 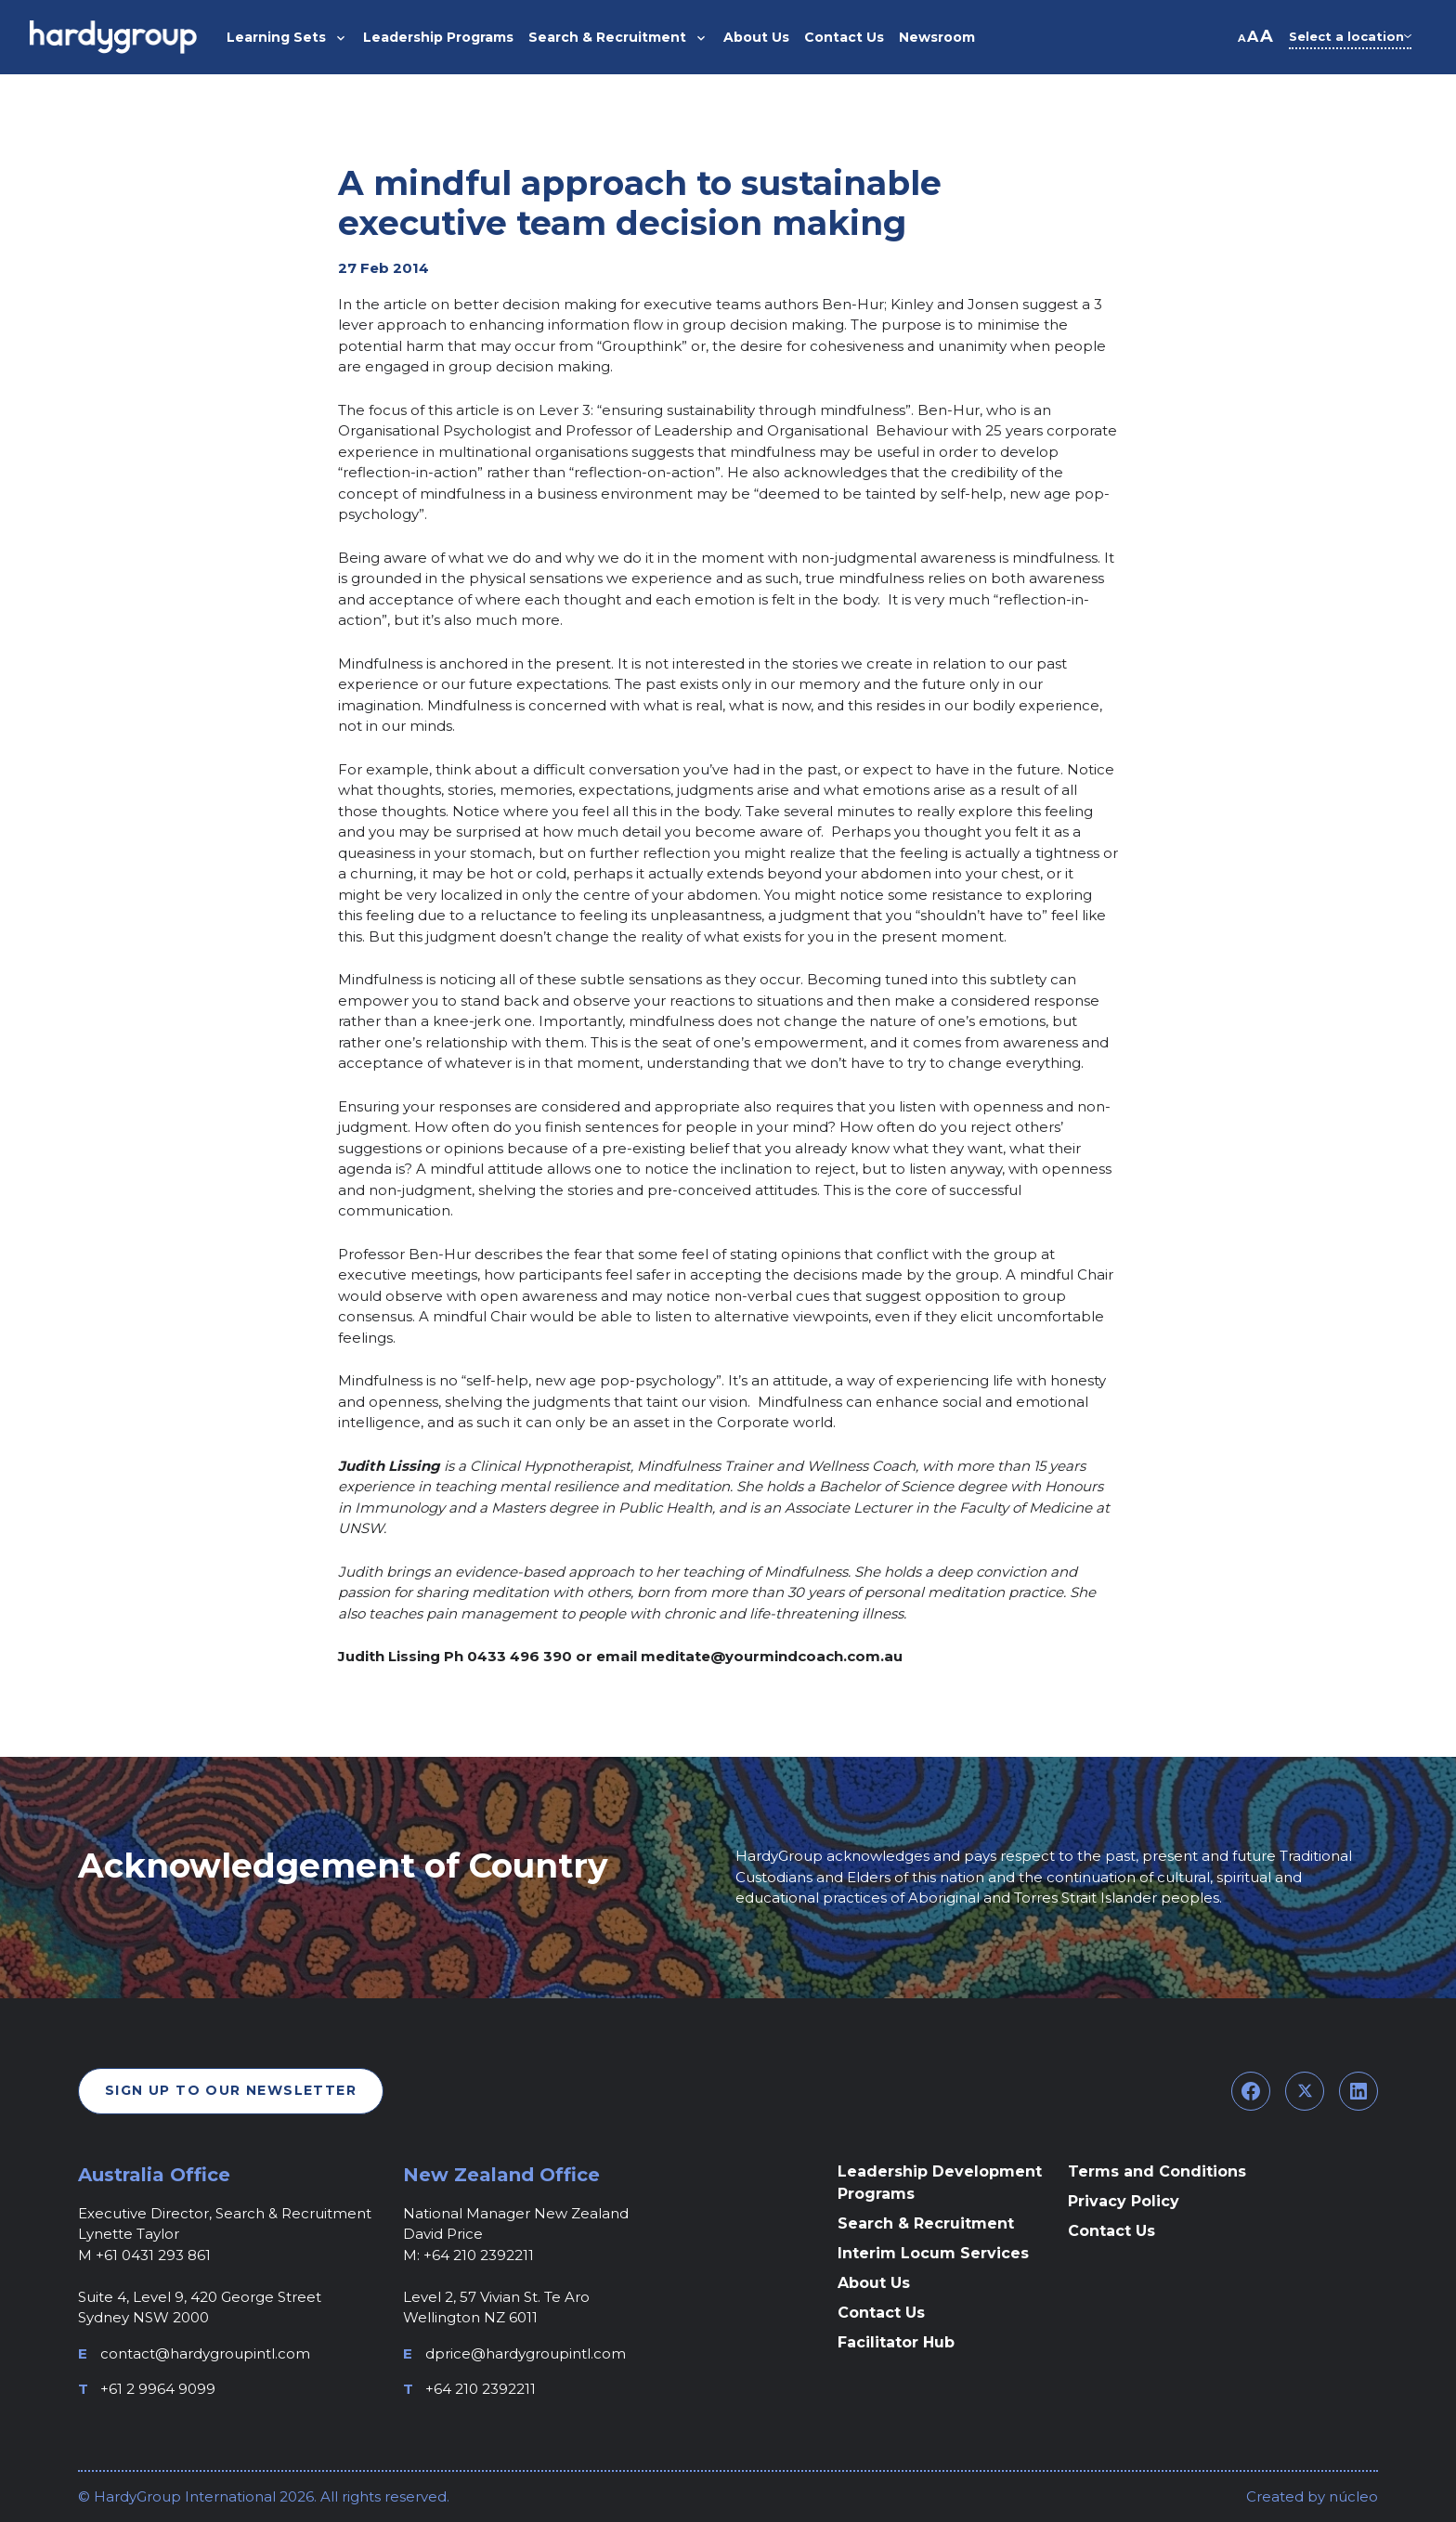 I want to click on Sign Up To Our Newsletter, so click(x=231, y=2090).